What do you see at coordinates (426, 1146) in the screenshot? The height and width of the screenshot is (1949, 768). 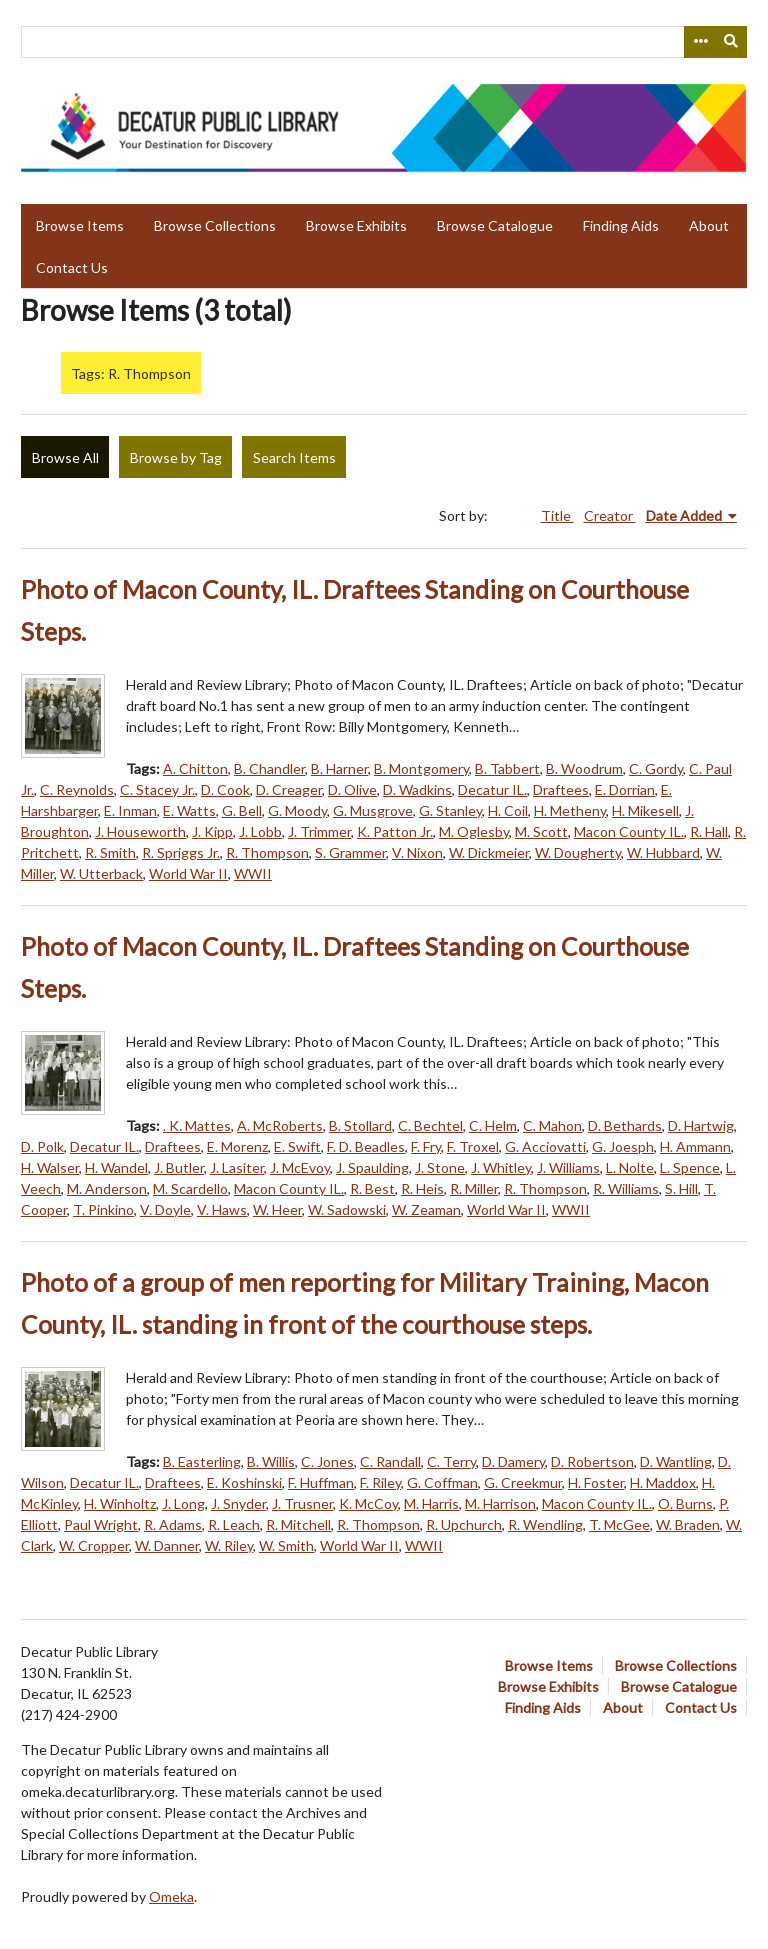 I see `F. Fry` at bounding box center [426, 1146].